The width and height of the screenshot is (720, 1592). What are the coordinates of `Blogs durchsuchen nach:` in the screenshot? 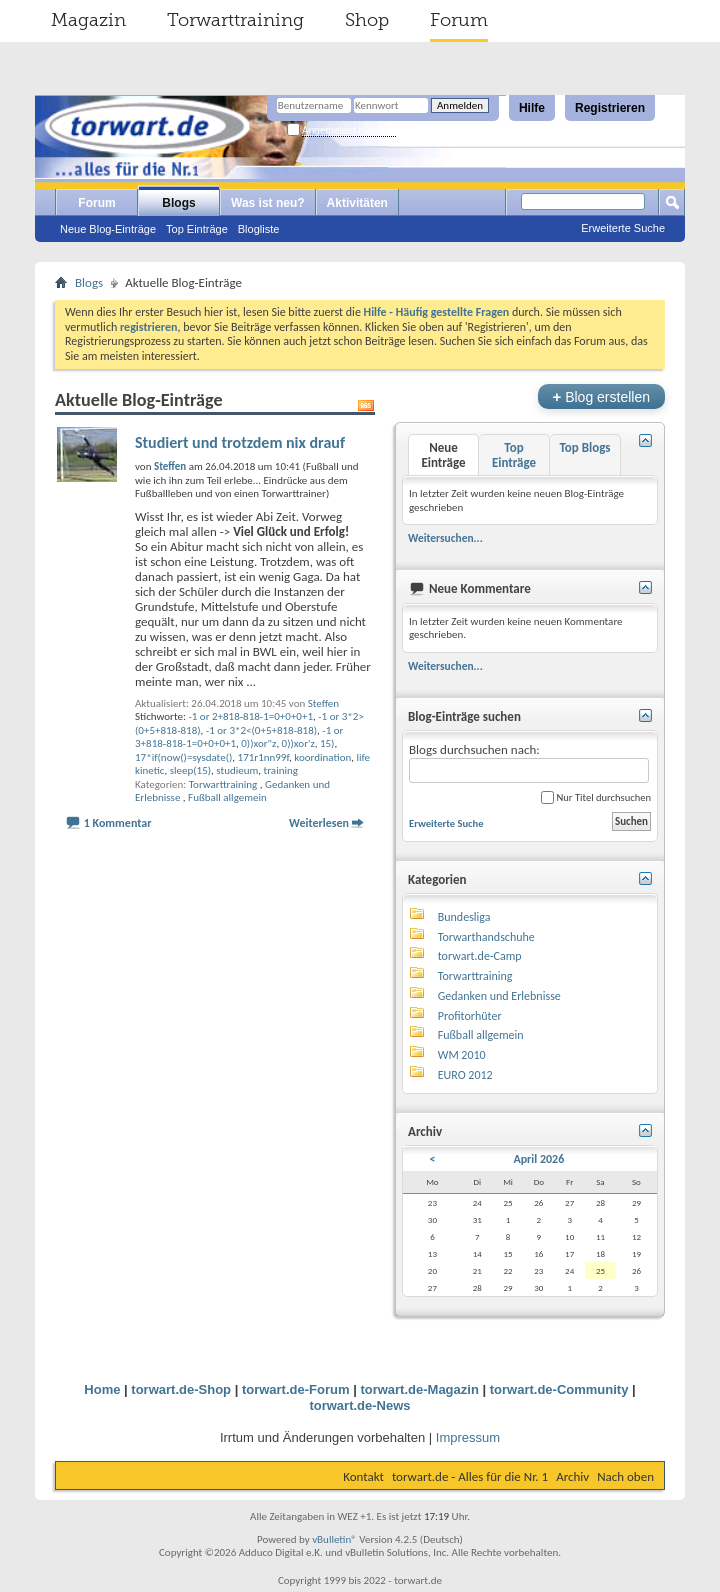 It's located at (529, 762).